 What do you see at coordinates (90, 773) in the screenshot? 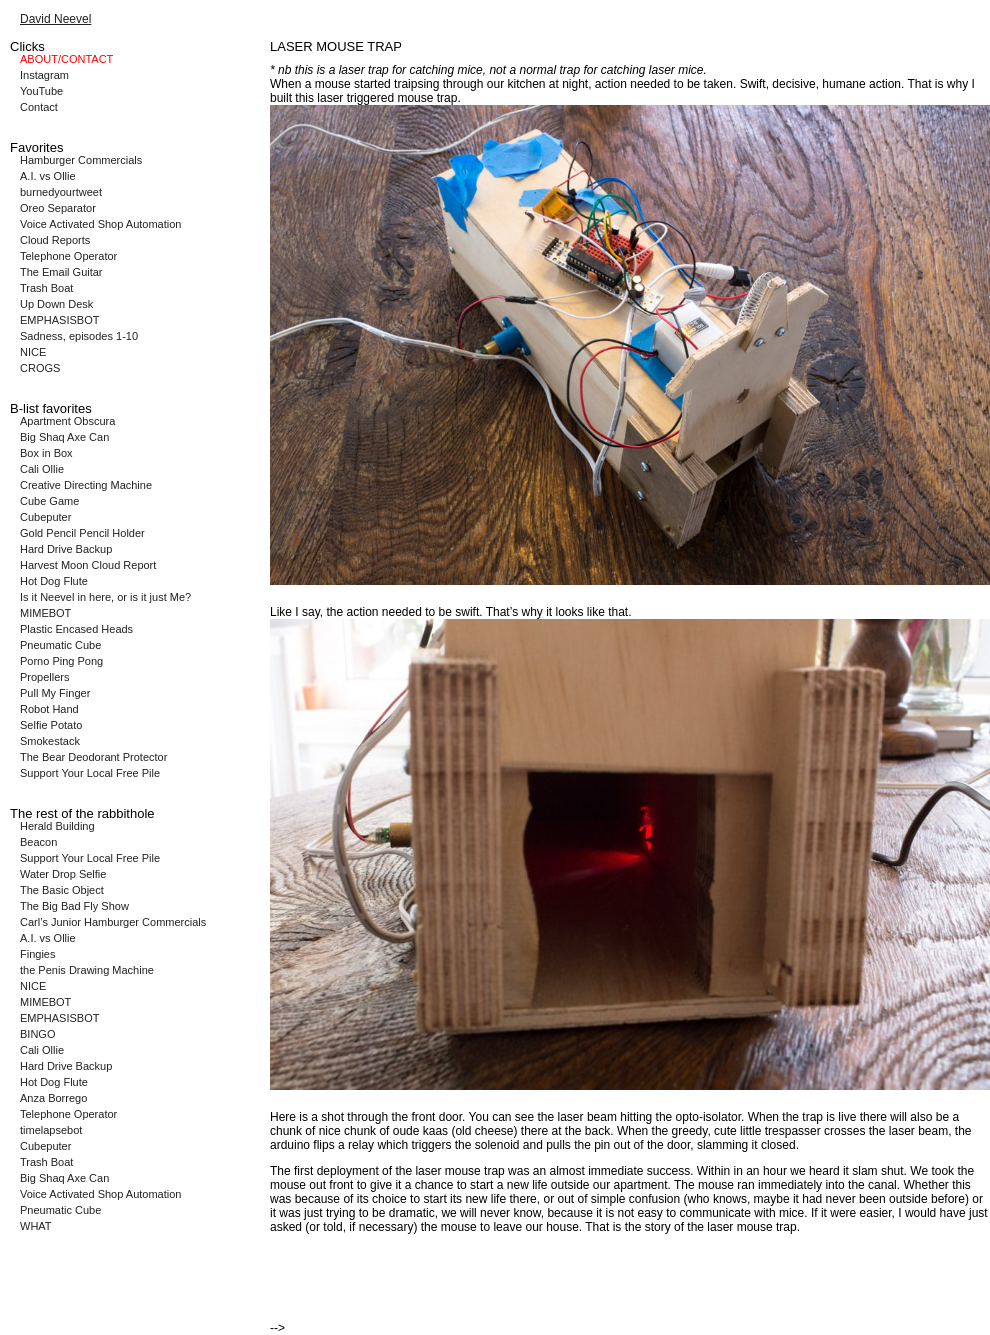
I see `Support Your Local Free Pile` at bounding box center [90, 773].